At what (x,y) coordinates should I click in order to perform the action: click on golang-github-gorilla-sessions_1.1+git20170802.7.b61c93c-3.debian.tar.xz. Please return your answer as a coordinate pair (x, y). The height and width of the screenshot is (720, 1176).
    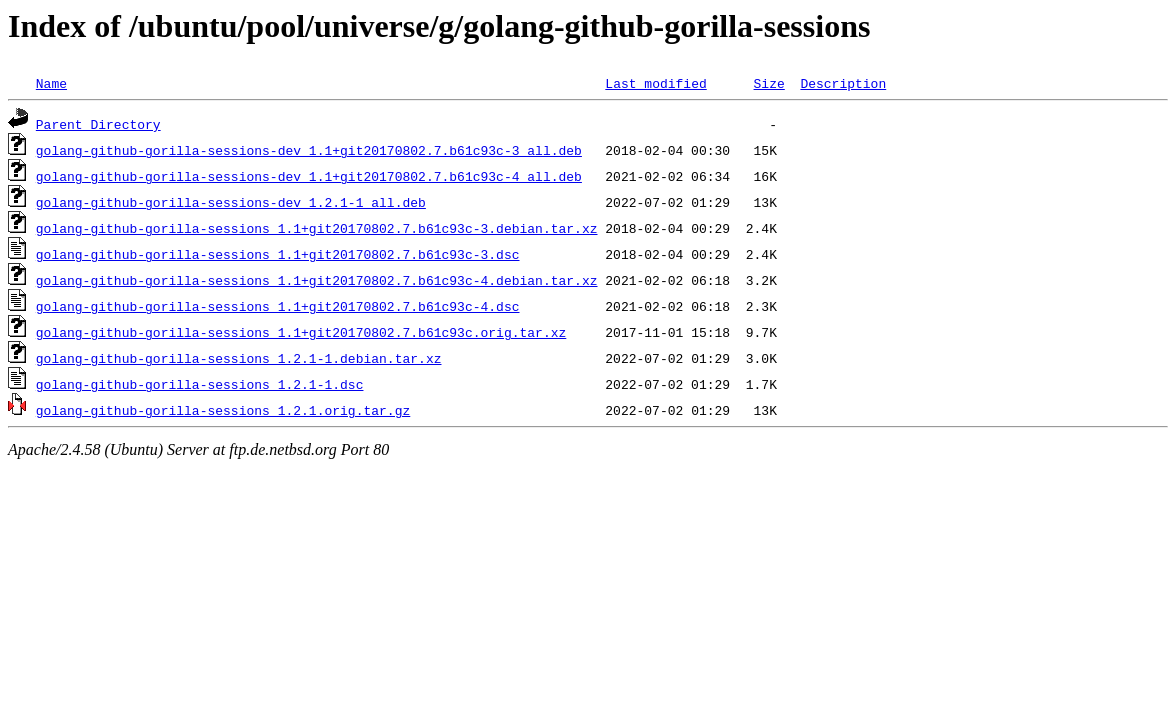
    Looking at the image, I should click on (317, 228).